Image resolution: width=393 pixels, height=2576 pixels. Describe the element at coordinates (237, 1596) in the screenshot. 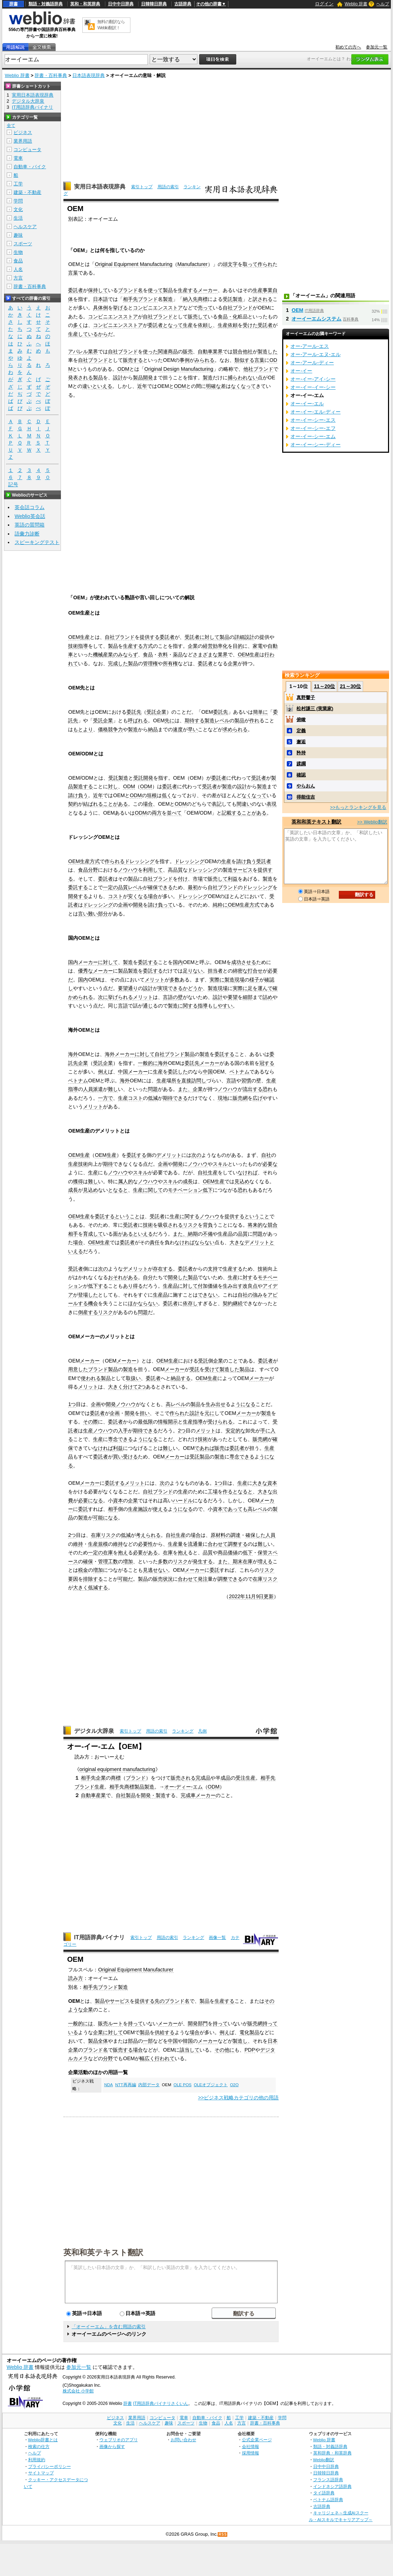

I see `2022年` at that location.